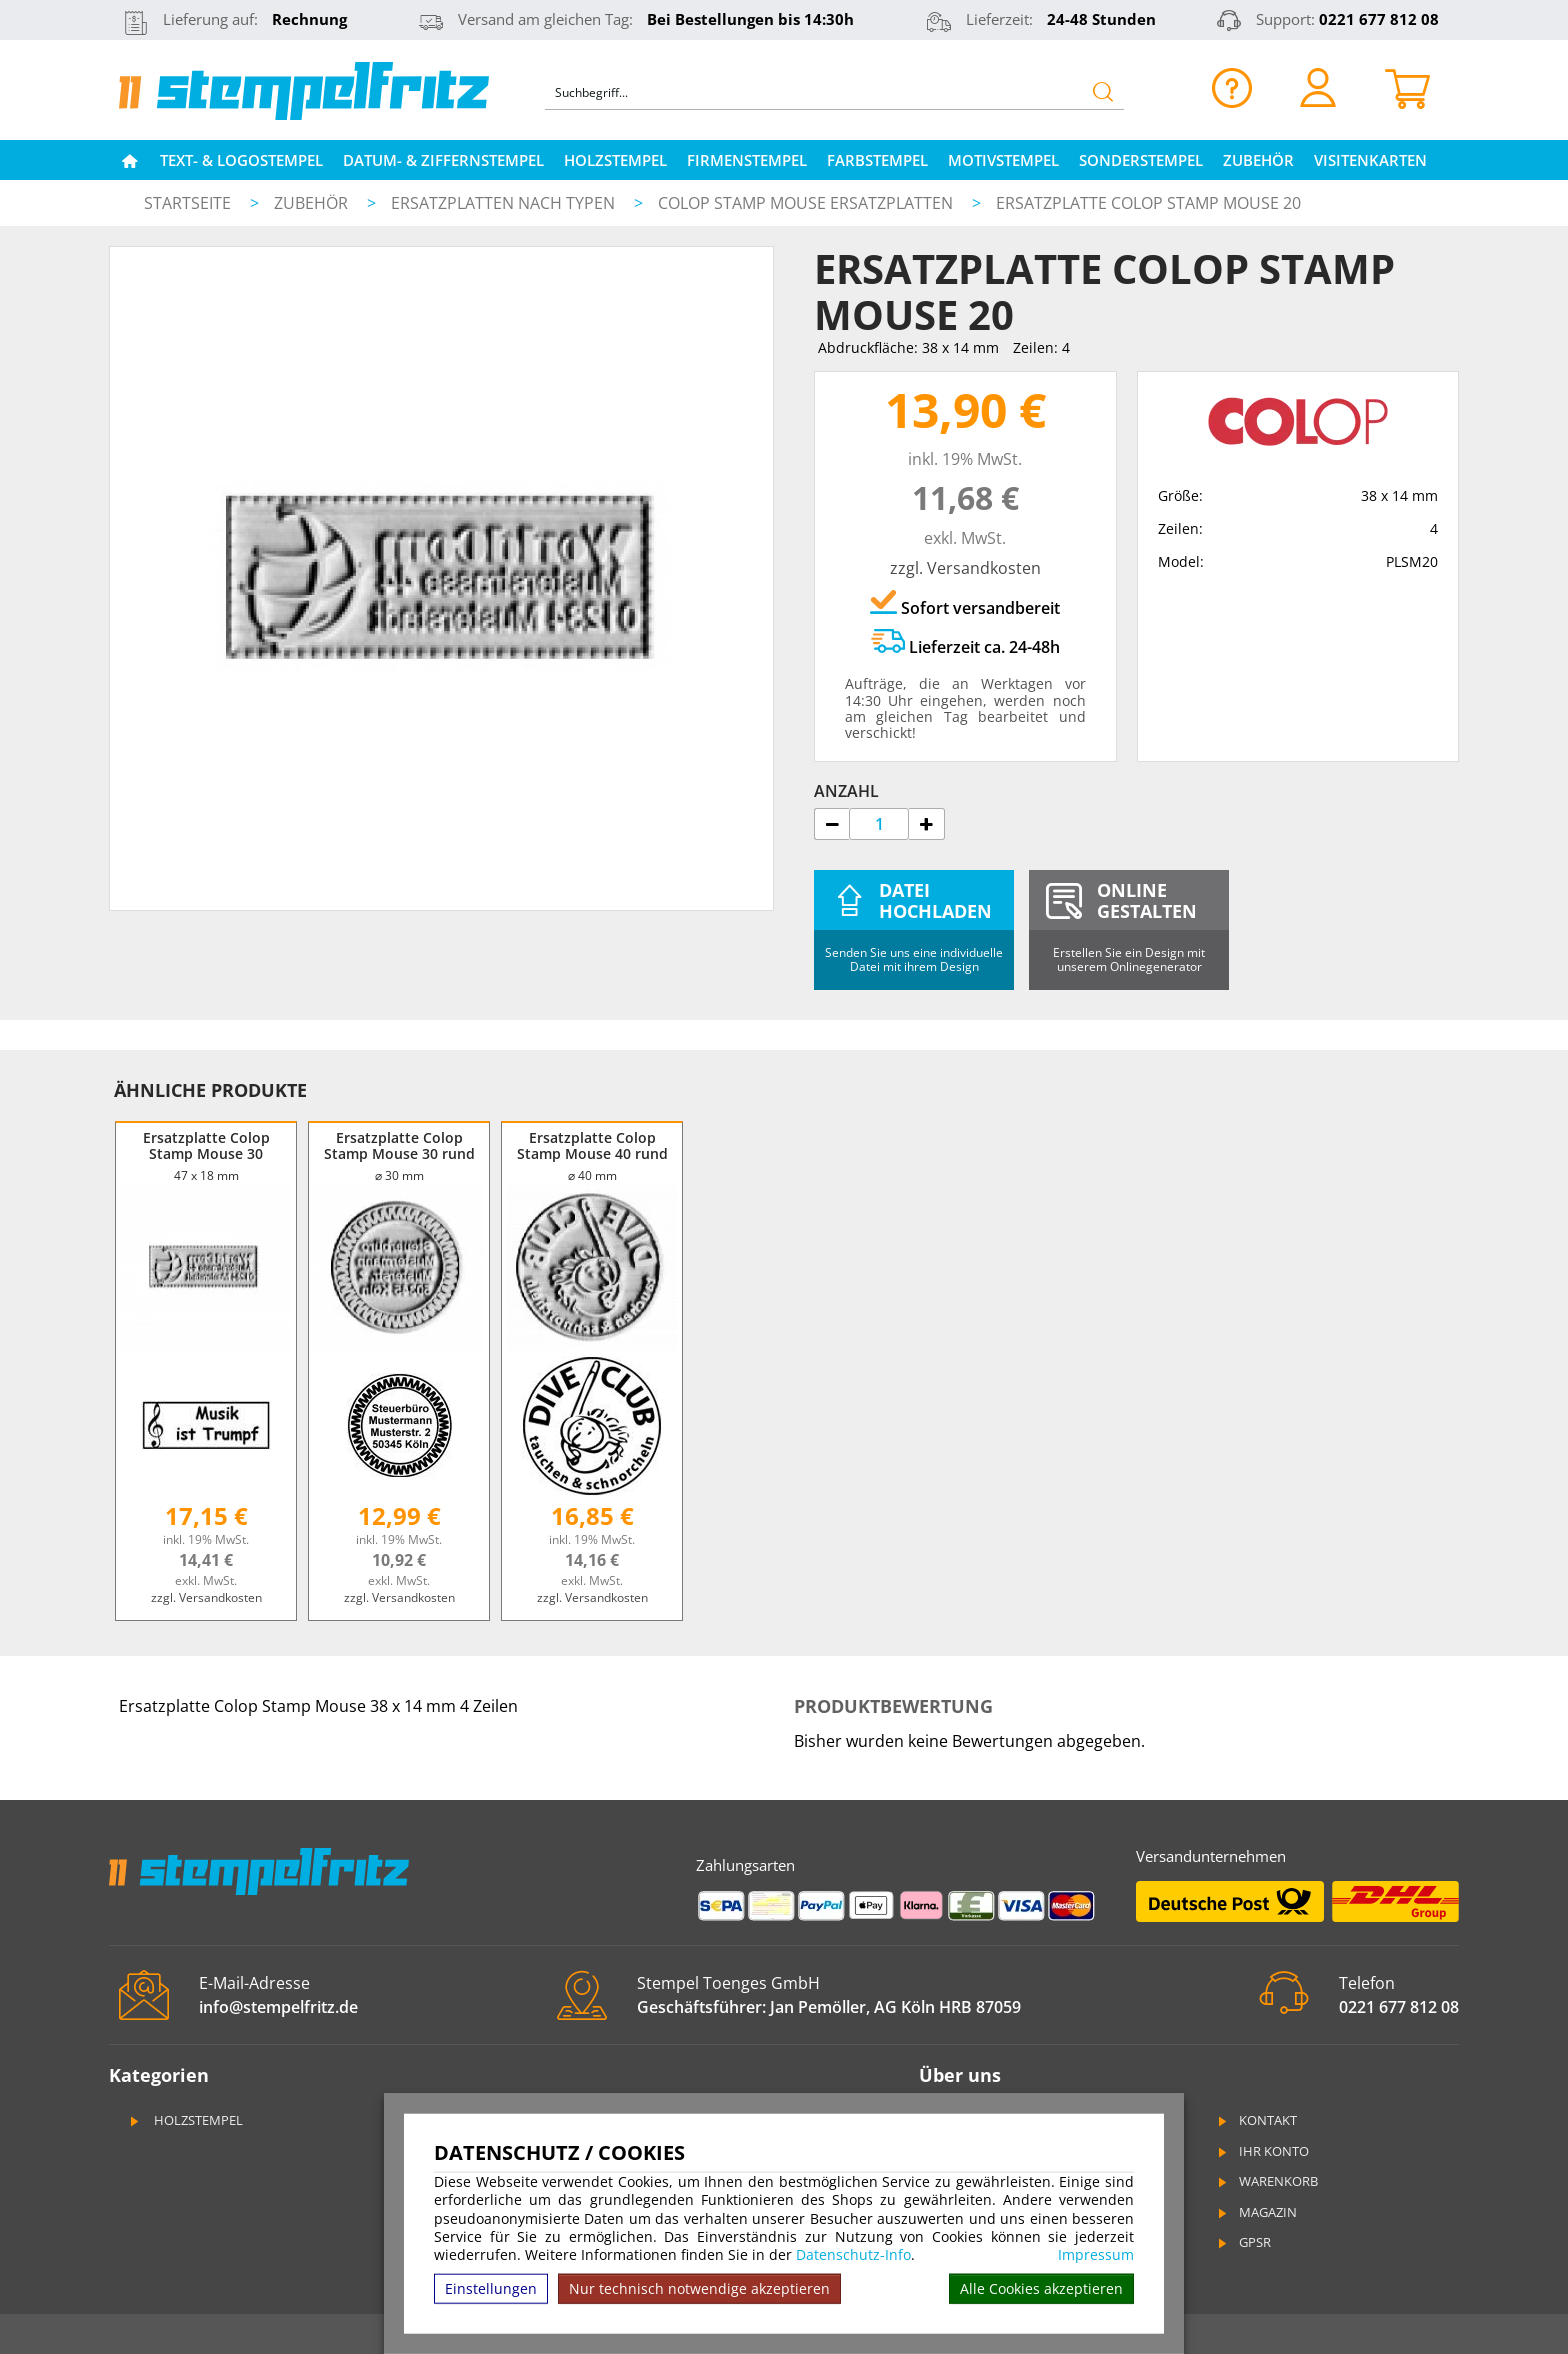 This screenshot has width=1568, height=2354. What do you see at coordinates (1243, 2242) in the screenshot?
I see `GPSR` at bounding box center [1243, 2242].